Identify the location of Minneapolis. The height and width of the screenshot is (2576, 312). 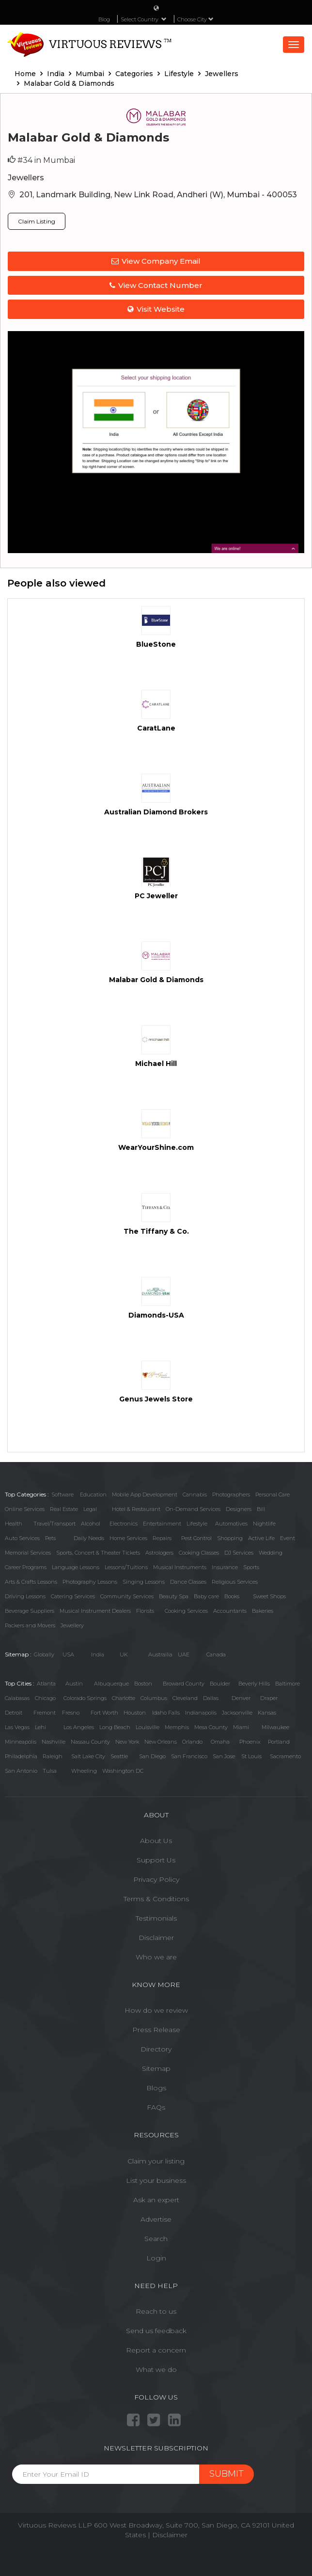
(20, 1741).